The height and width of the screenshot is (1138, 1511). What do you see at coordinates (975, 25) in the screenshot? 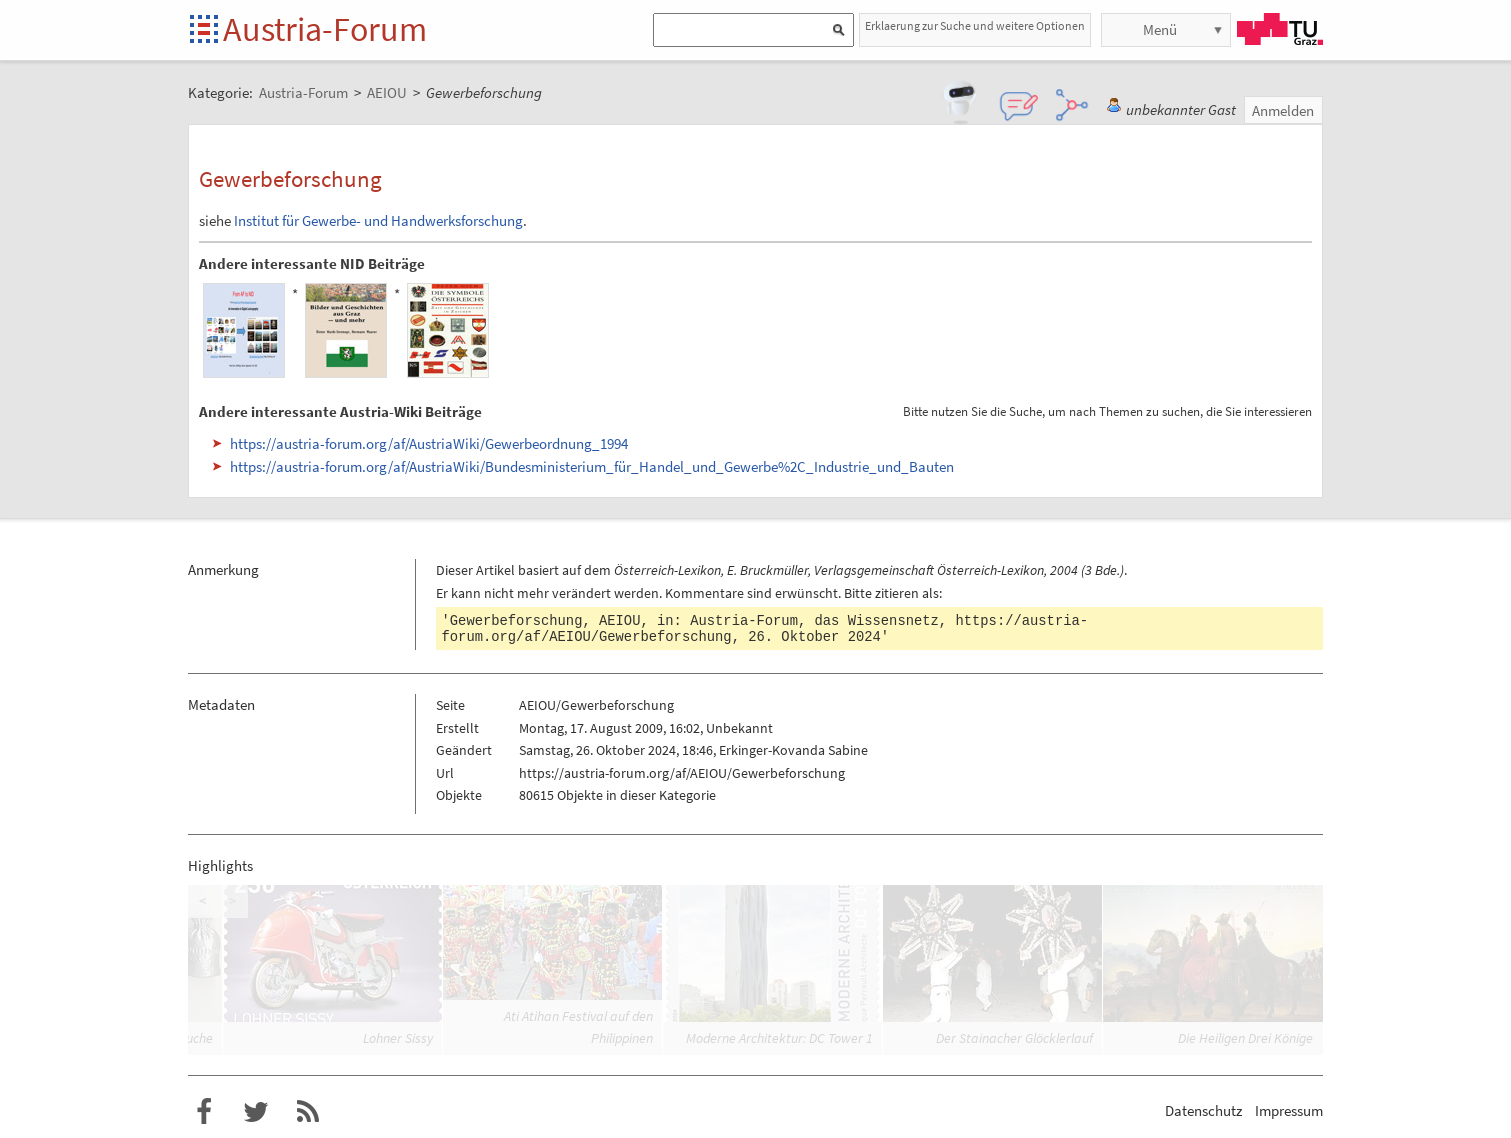
I see `Erklaerung zur Suche und weitere Optionen` at bounding box center [975, 25].